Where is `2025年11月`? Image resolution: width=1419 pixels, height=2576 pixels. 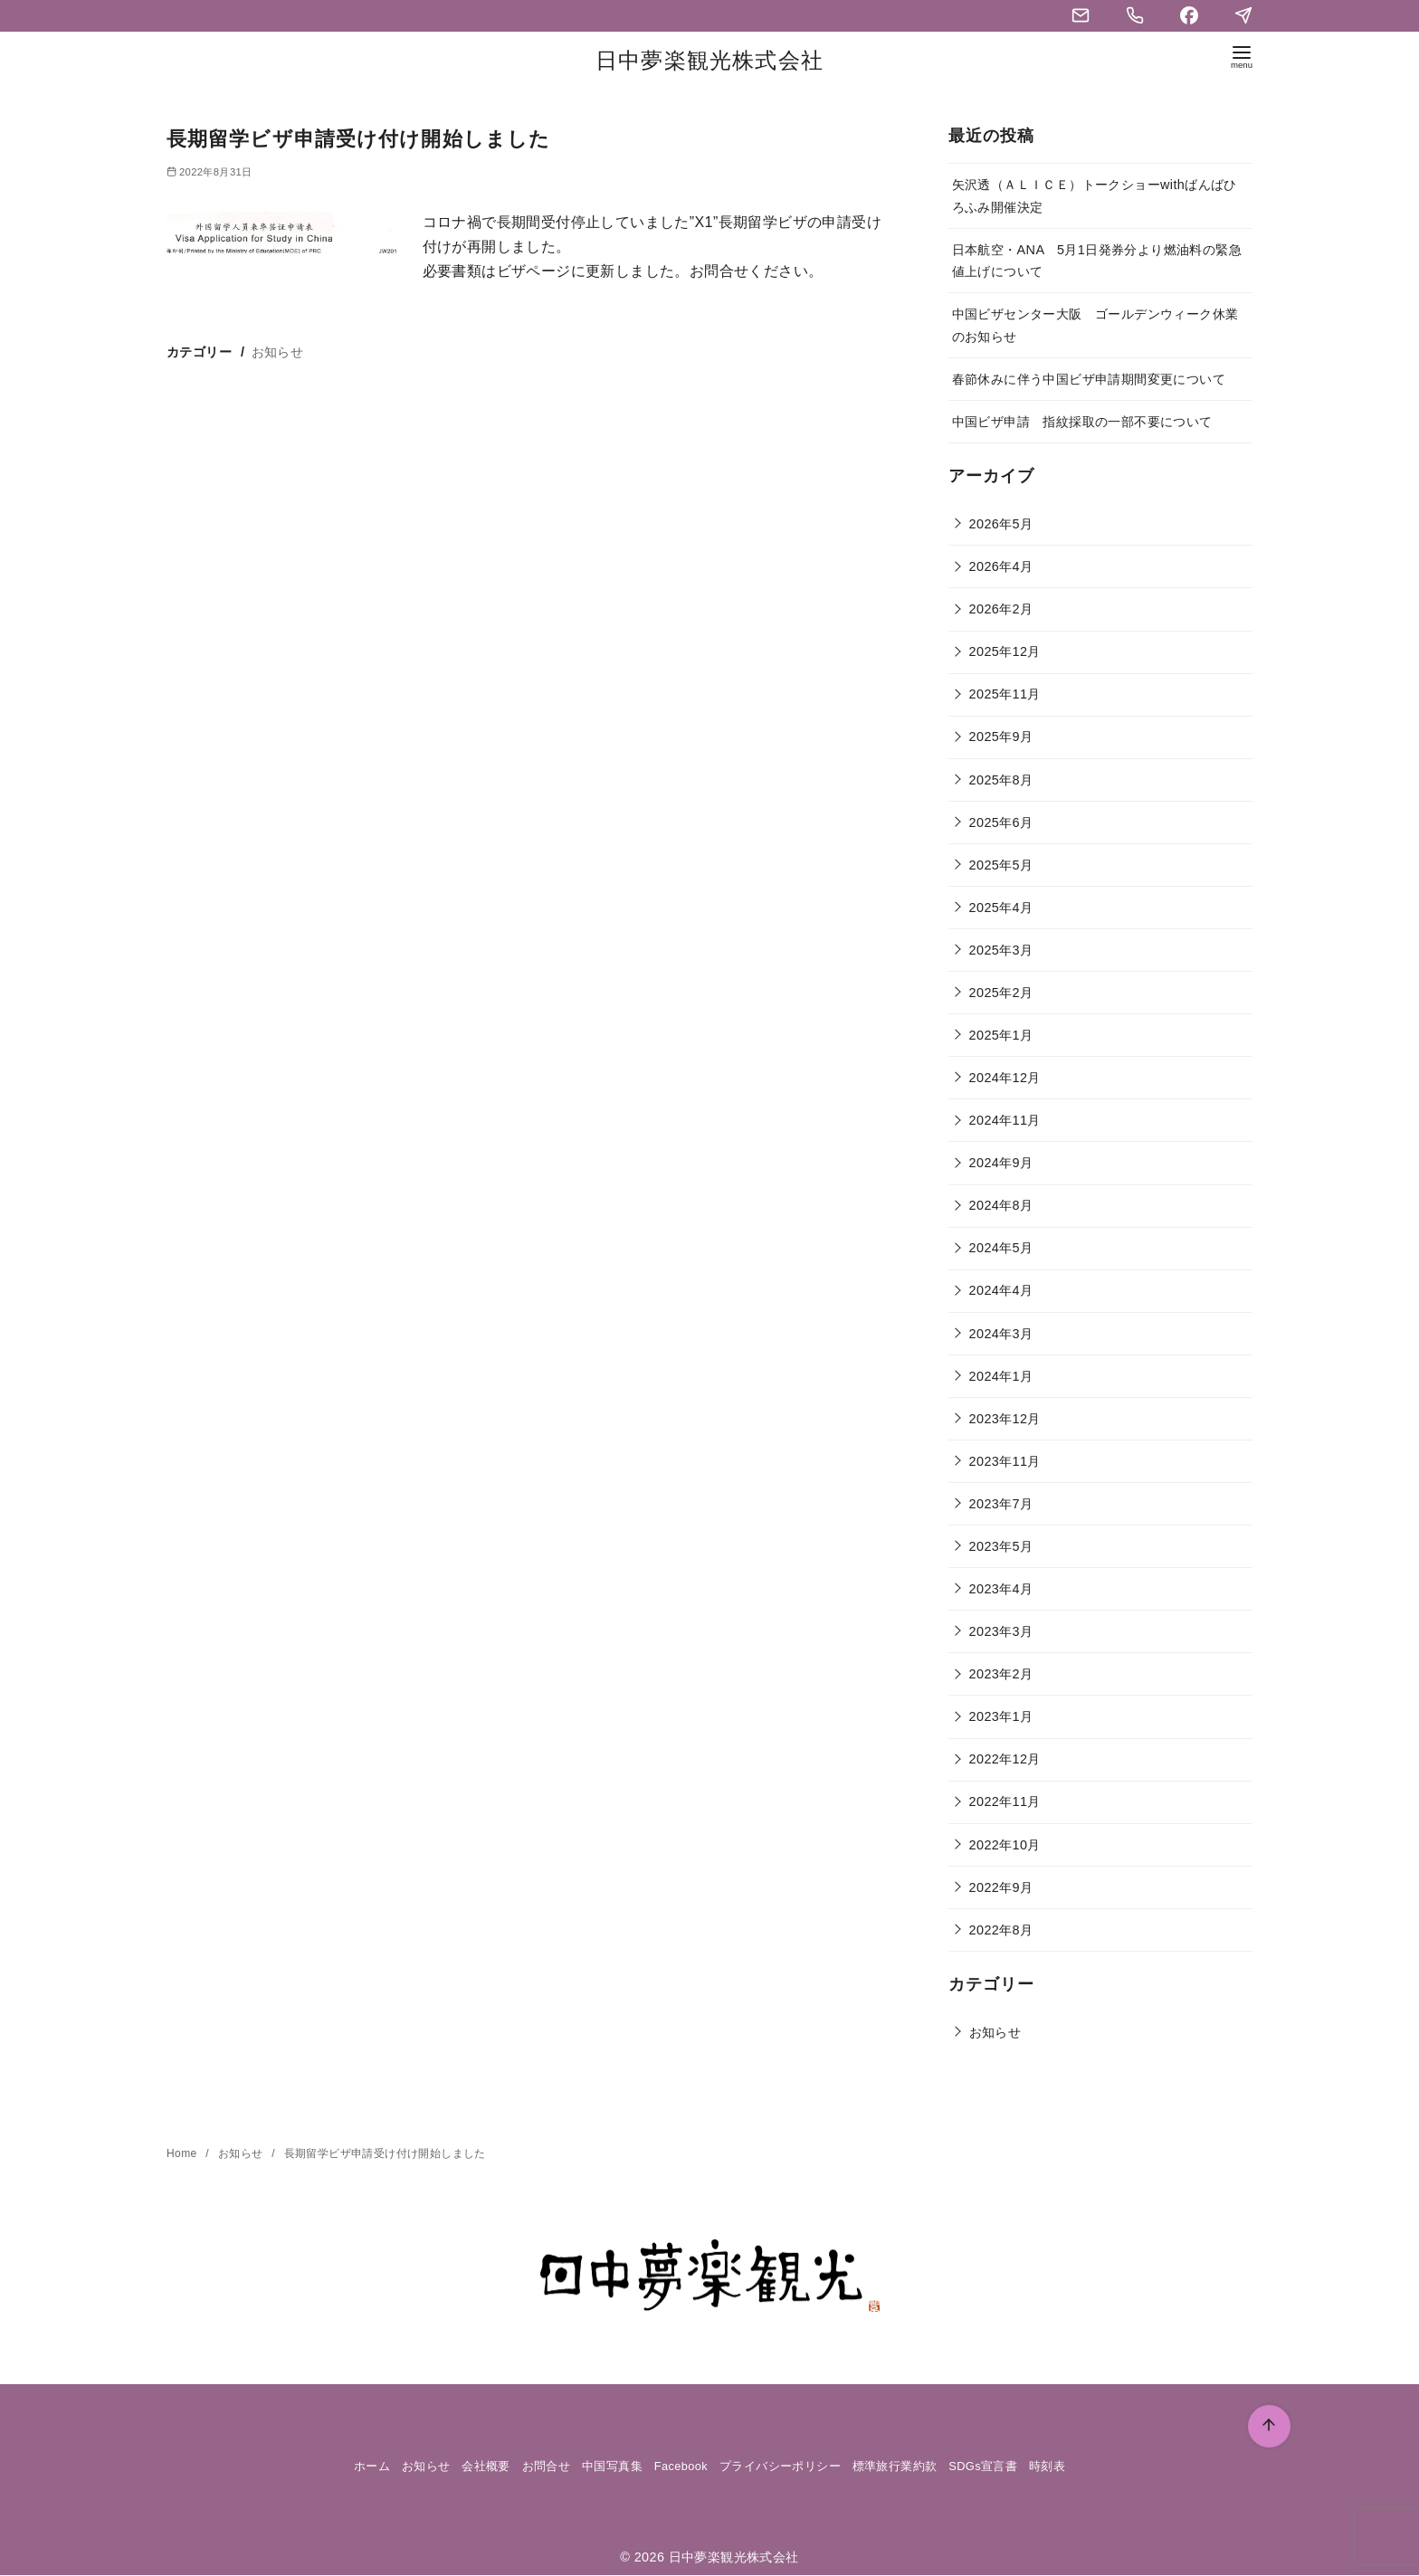
2025年11月 is located at coordinates (1005, 694).